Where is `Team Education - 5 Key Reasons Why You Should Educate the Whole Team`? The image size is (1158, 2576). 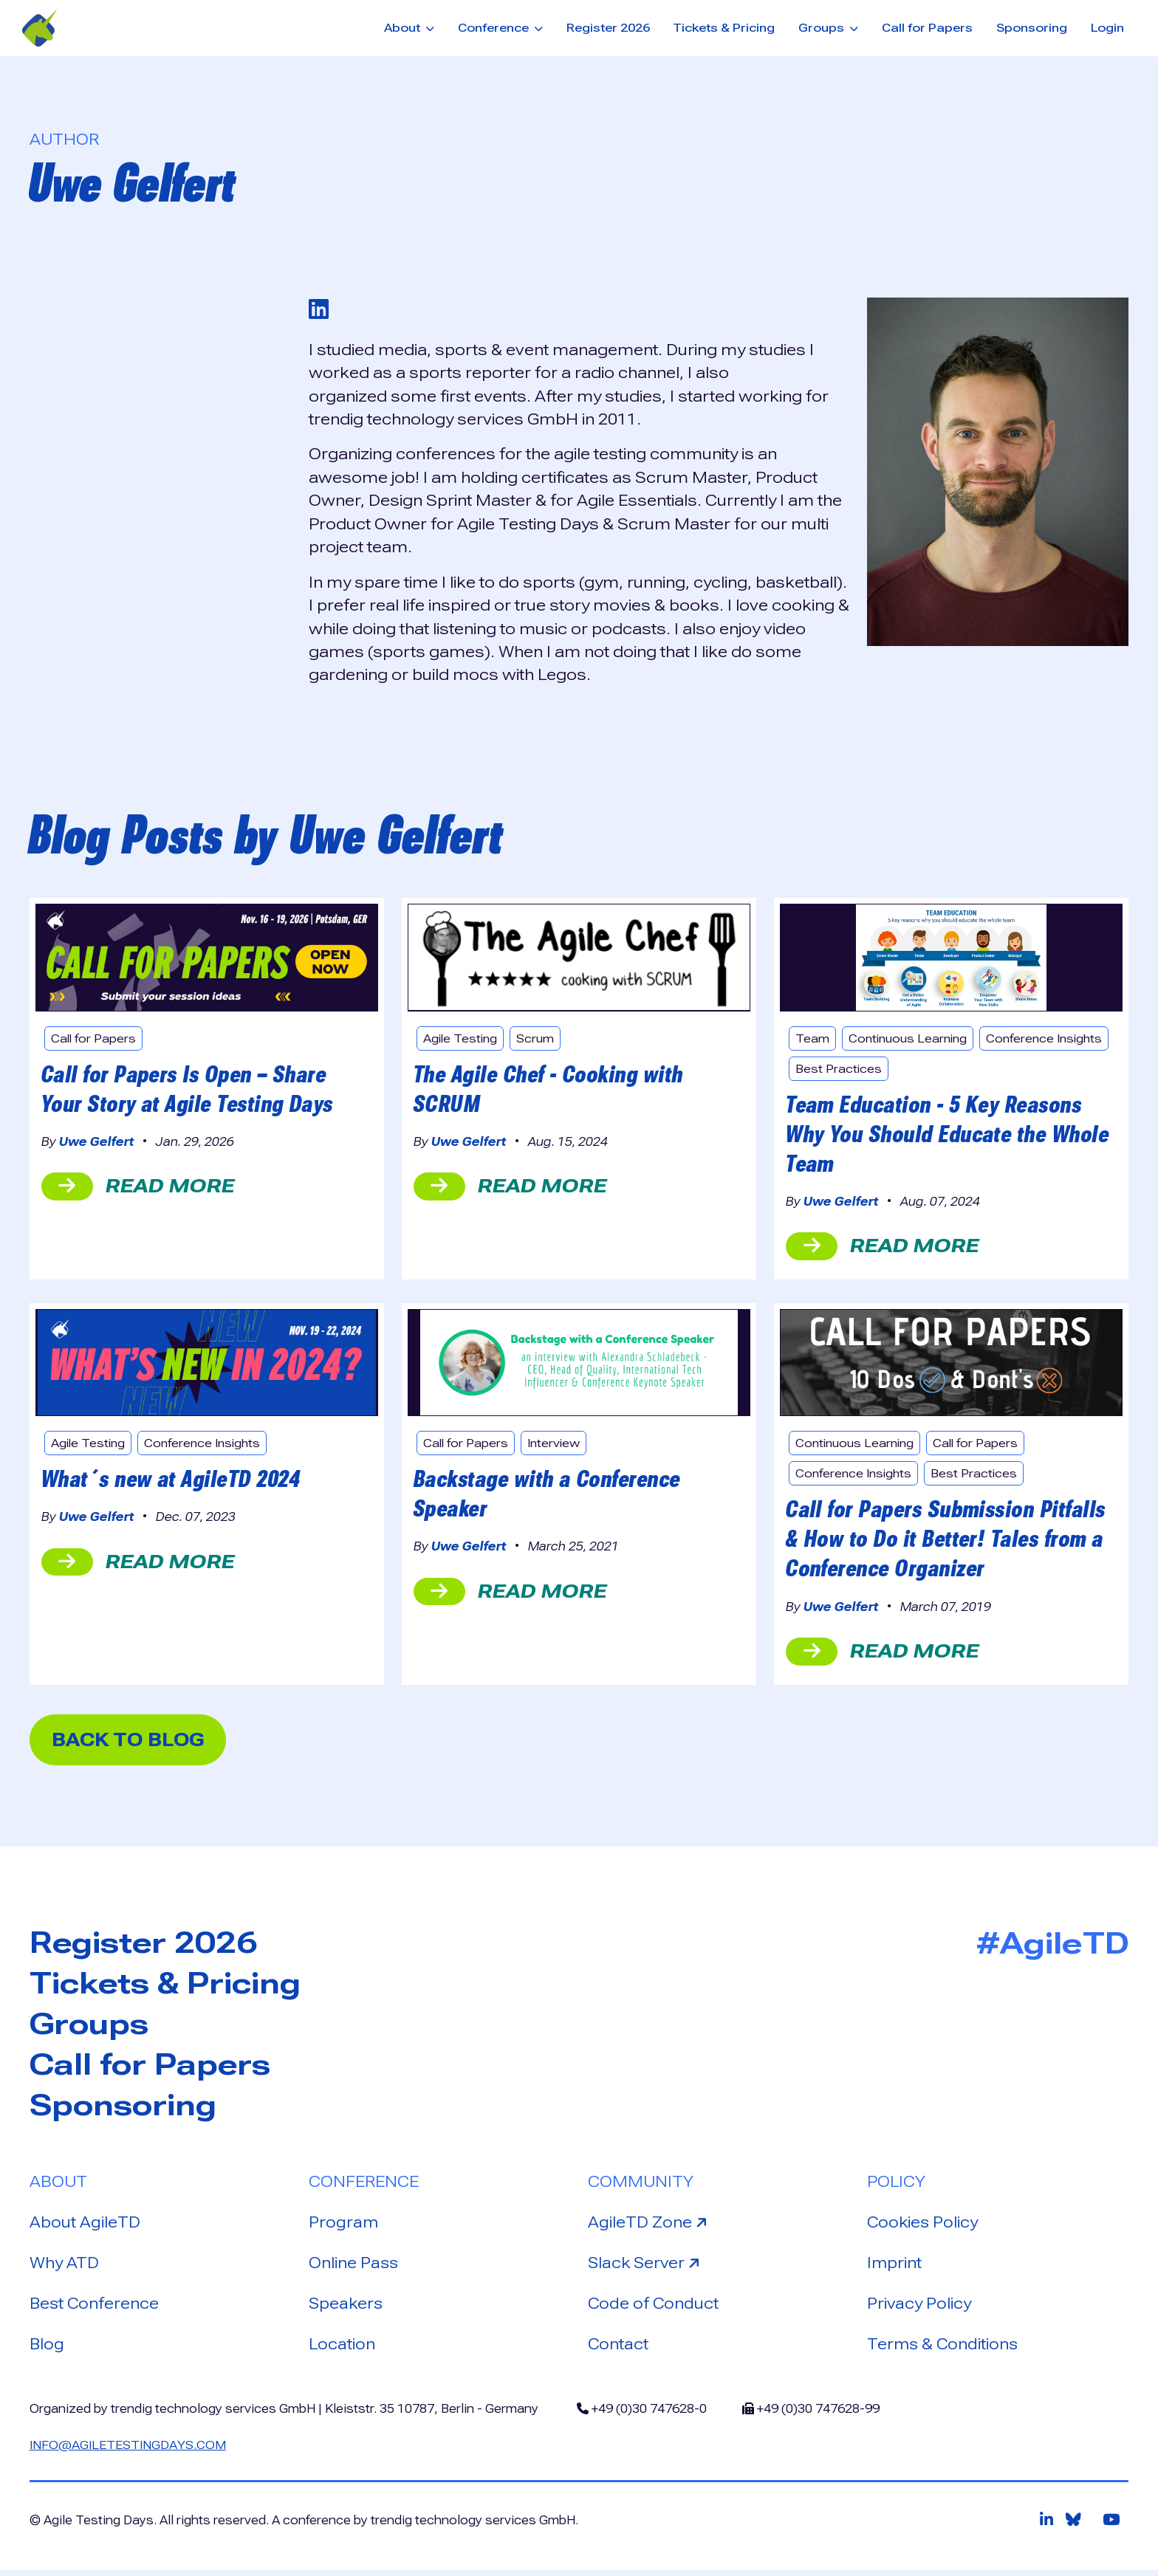 Team Education - 5 Key Reasons Why You Should Educate the Whole Team is located at coordinates (948, 1135).